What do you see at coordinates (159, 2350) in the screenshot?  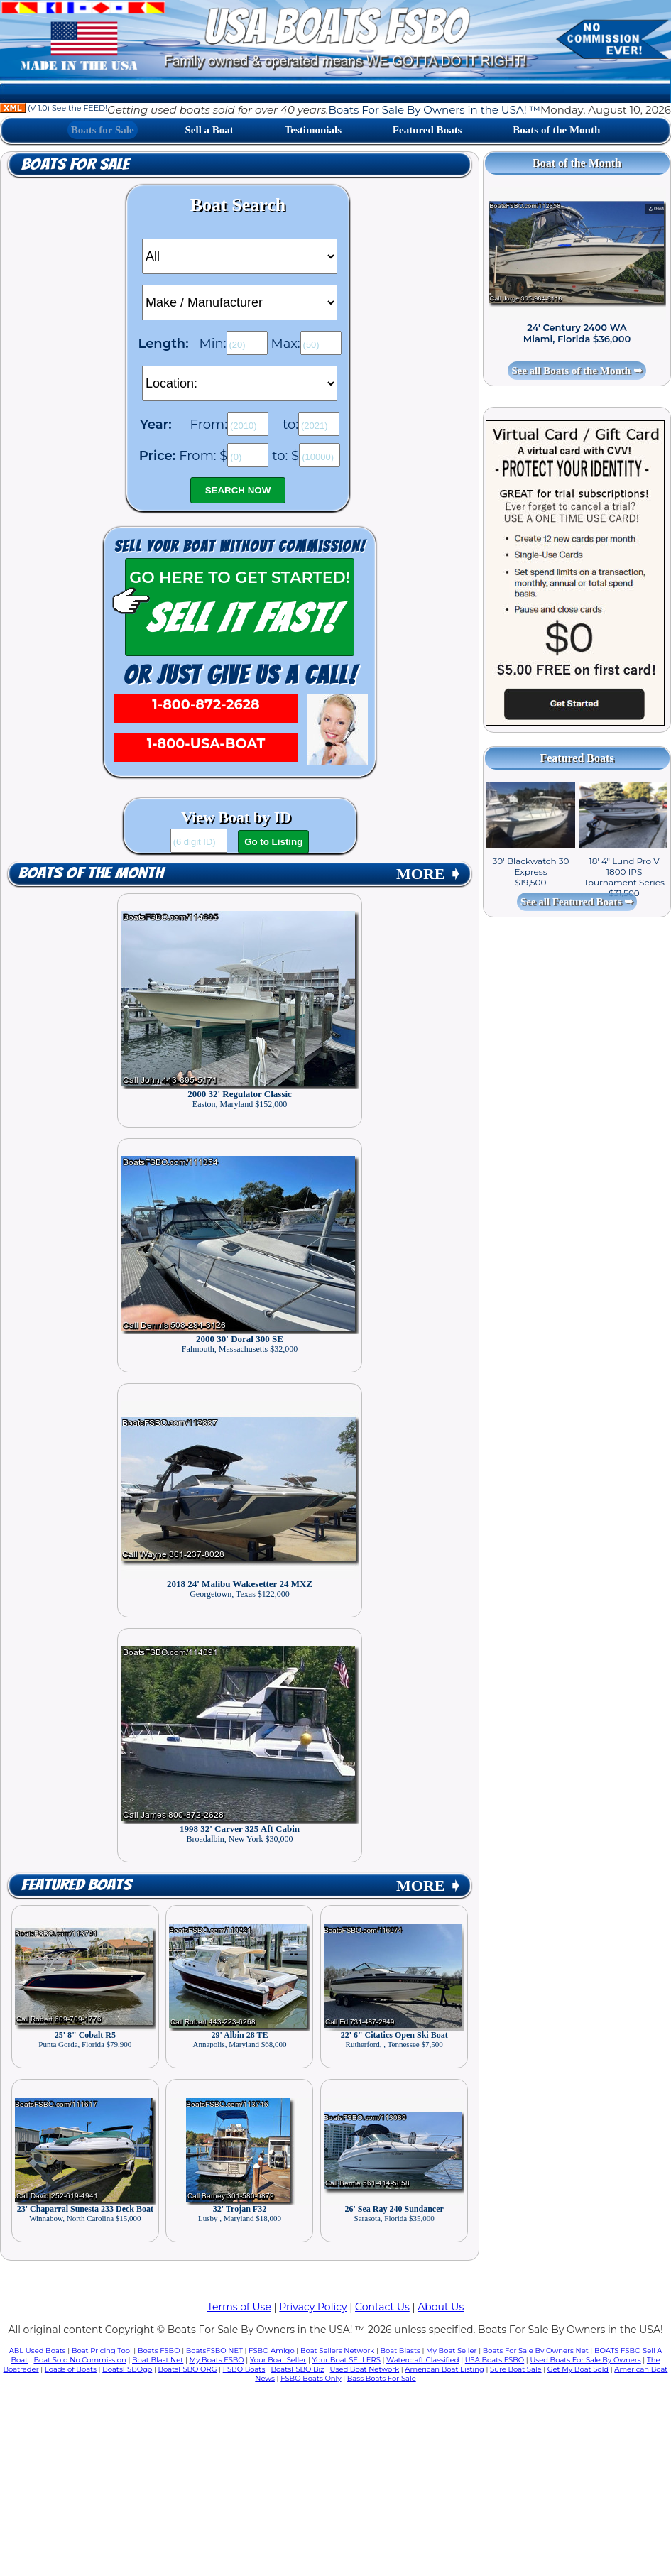 I see `Boats FSBO` at bounding box center [159, 2350].